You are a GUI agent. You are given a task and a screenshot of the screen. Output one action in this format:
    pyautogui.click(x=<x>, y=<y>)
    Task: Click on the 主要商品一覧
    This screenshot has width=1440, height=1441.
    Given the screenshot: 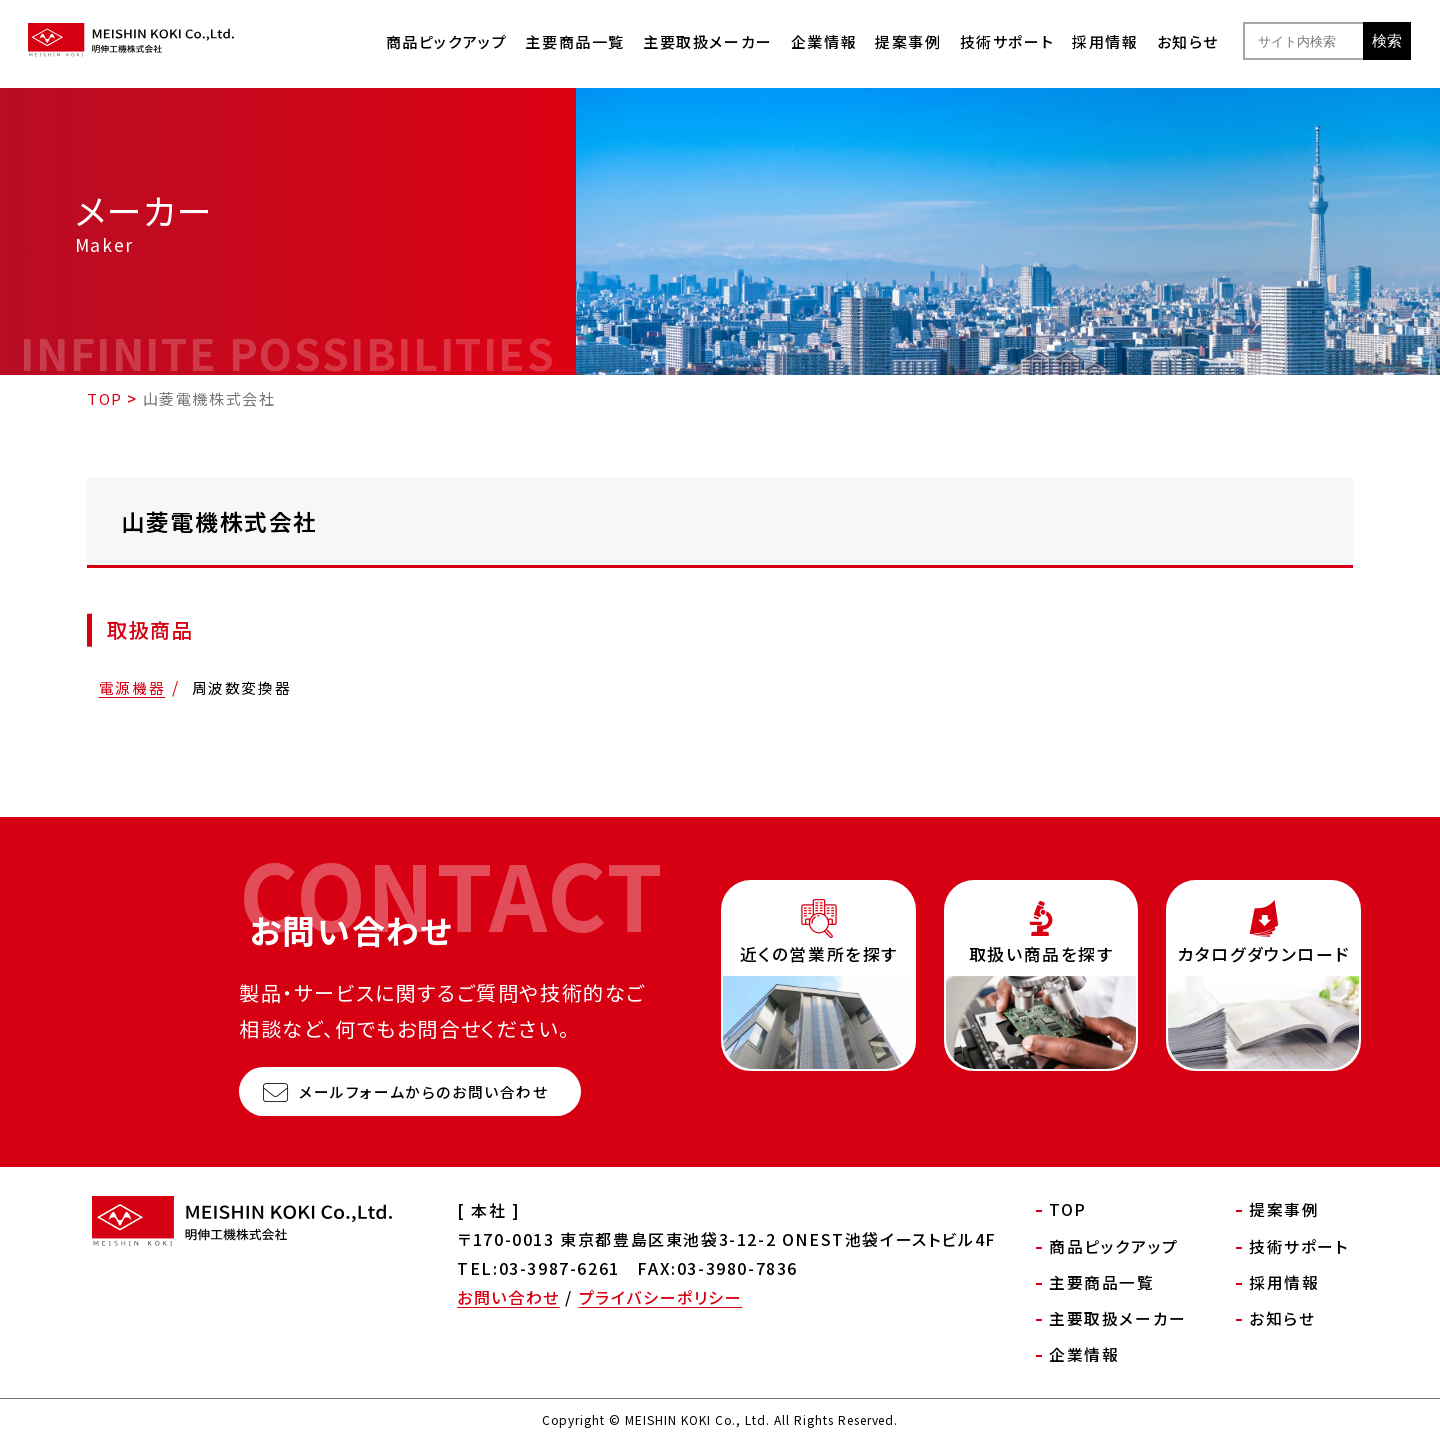 What is the action you would take?
    pyautogui.click(x=575, y=41)
    